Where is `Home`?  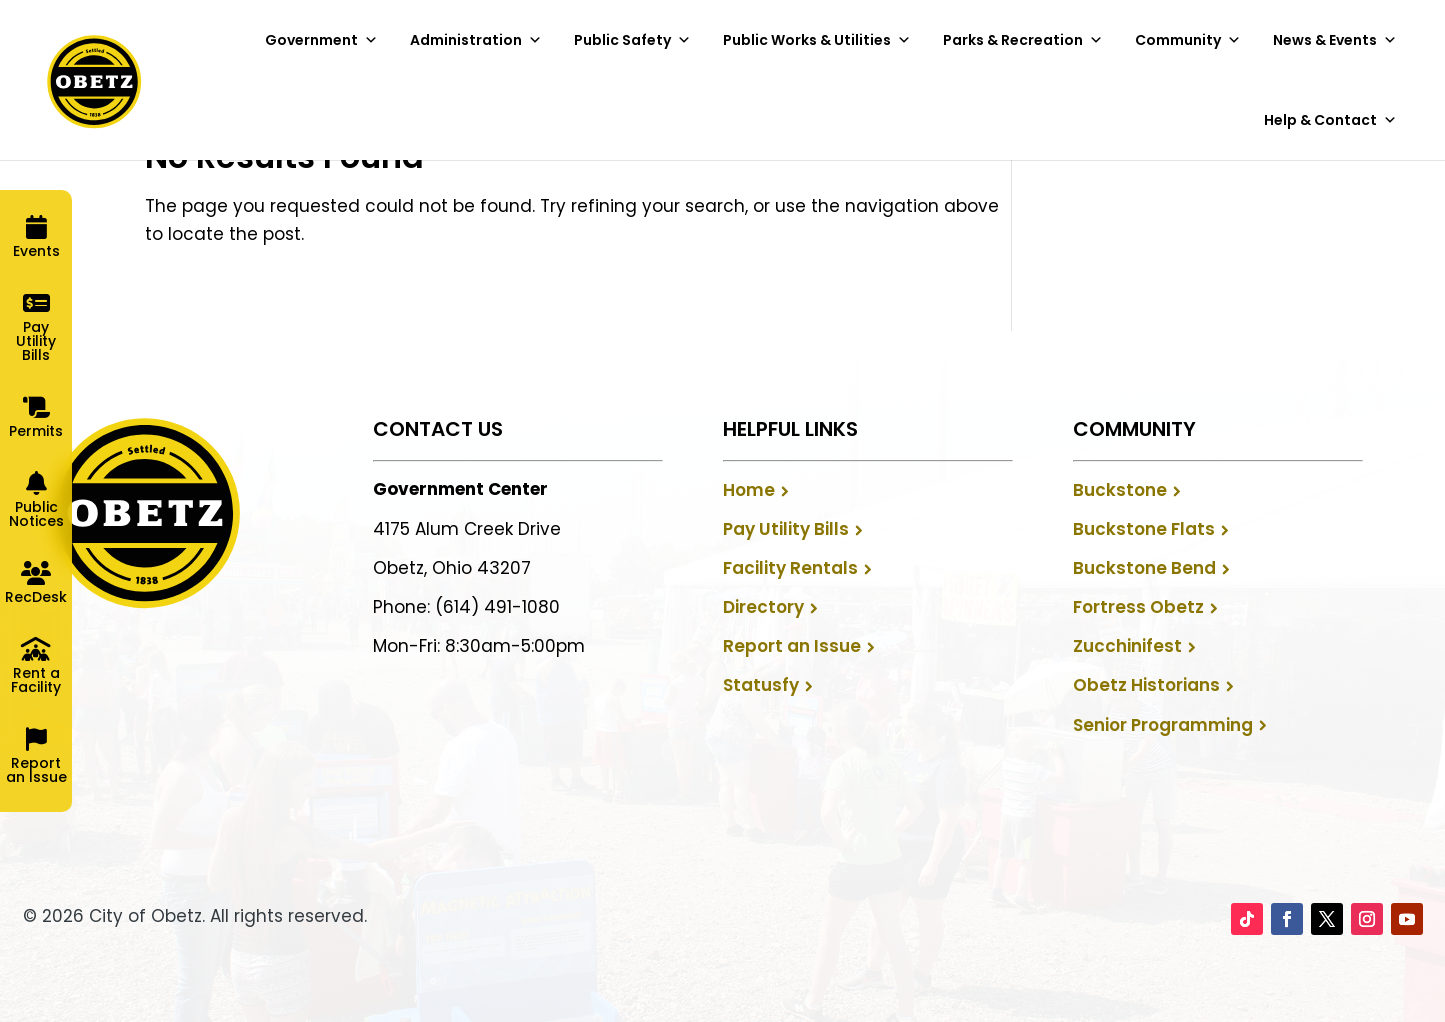 Home is located at coordinates (749, 490).